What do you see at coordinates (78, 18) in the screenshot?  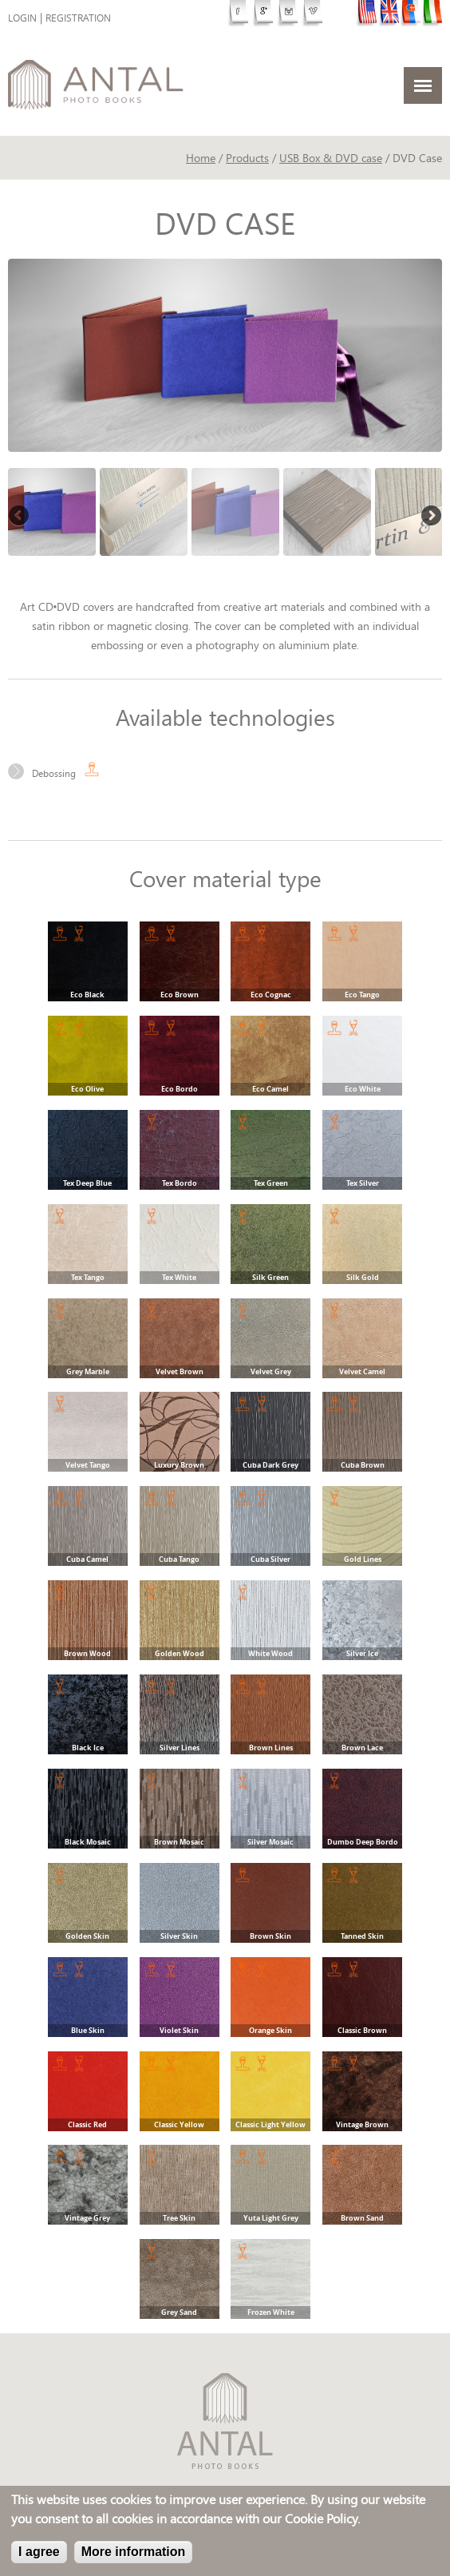 I see `Registration` at bounding box center [78, 18].